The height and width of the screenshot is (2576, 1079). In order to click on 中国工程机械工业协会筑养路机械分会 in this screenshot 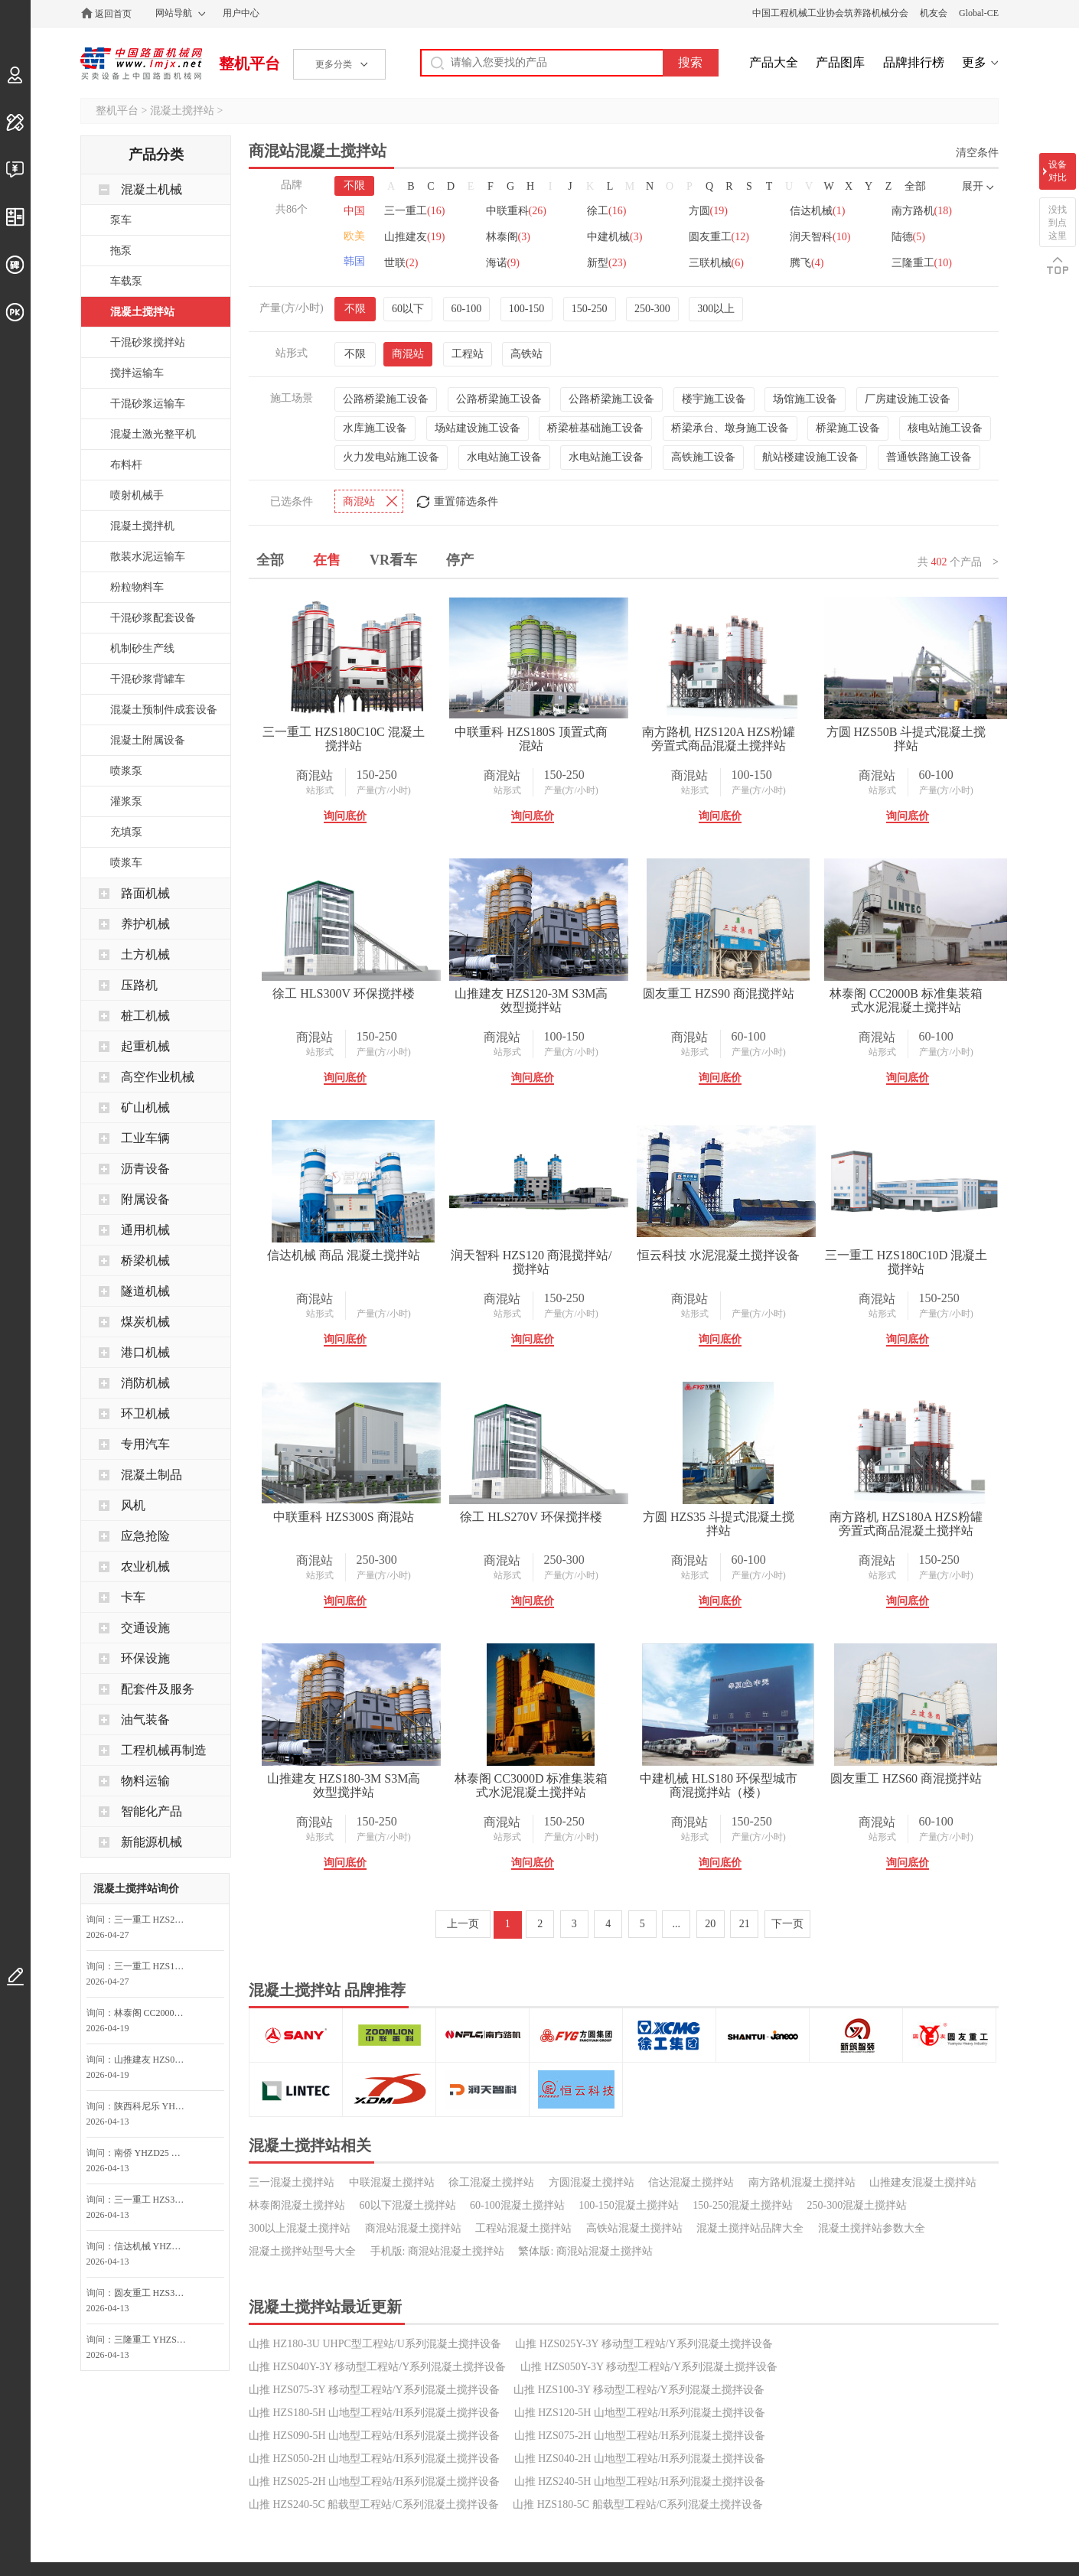, I will do `click(830, 13)`.